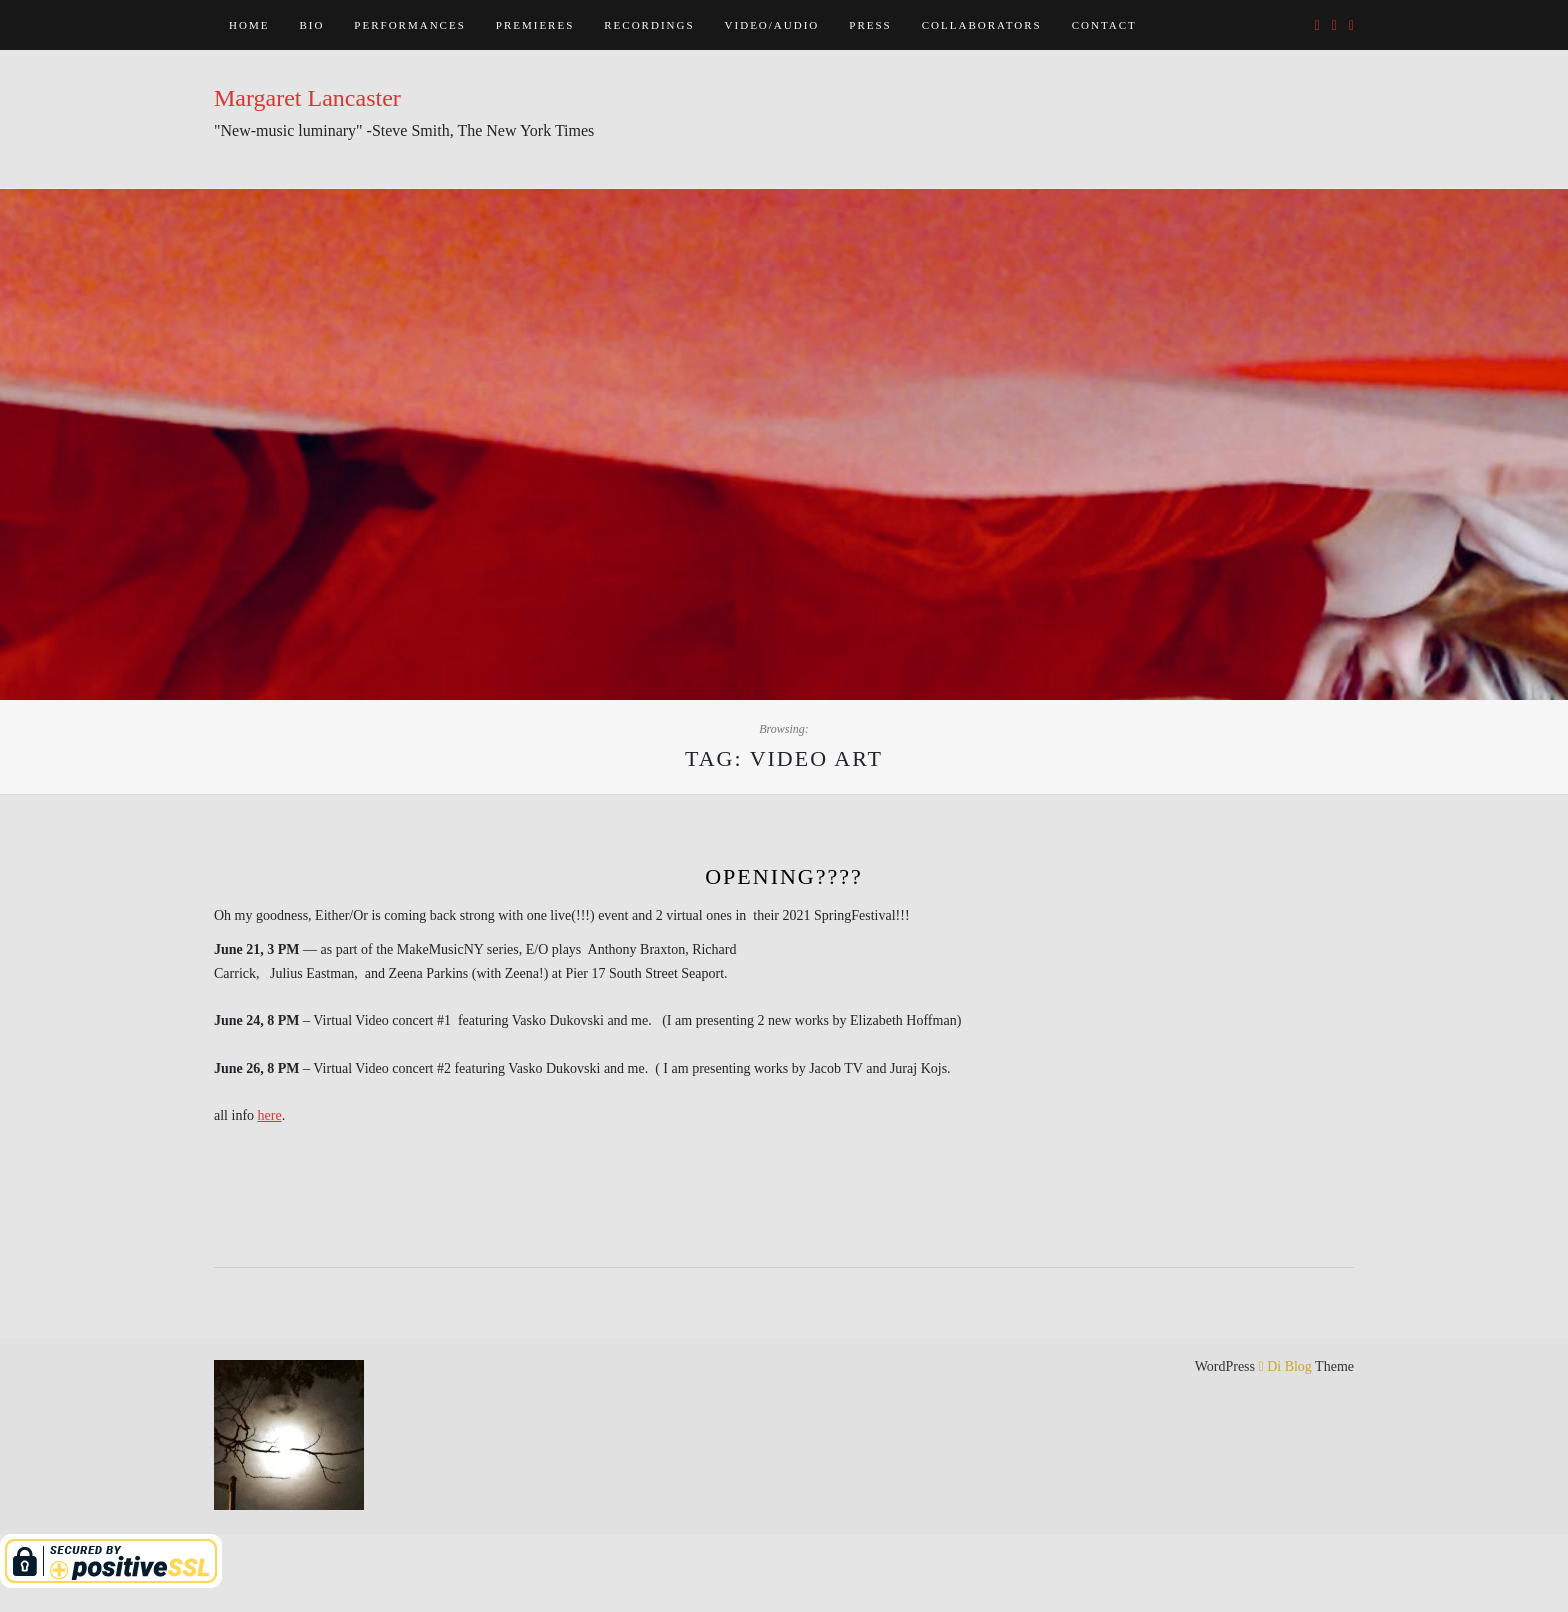  Describe the element at coordinates (1104, 25) in the screenshot. I see `Contact` at that location.